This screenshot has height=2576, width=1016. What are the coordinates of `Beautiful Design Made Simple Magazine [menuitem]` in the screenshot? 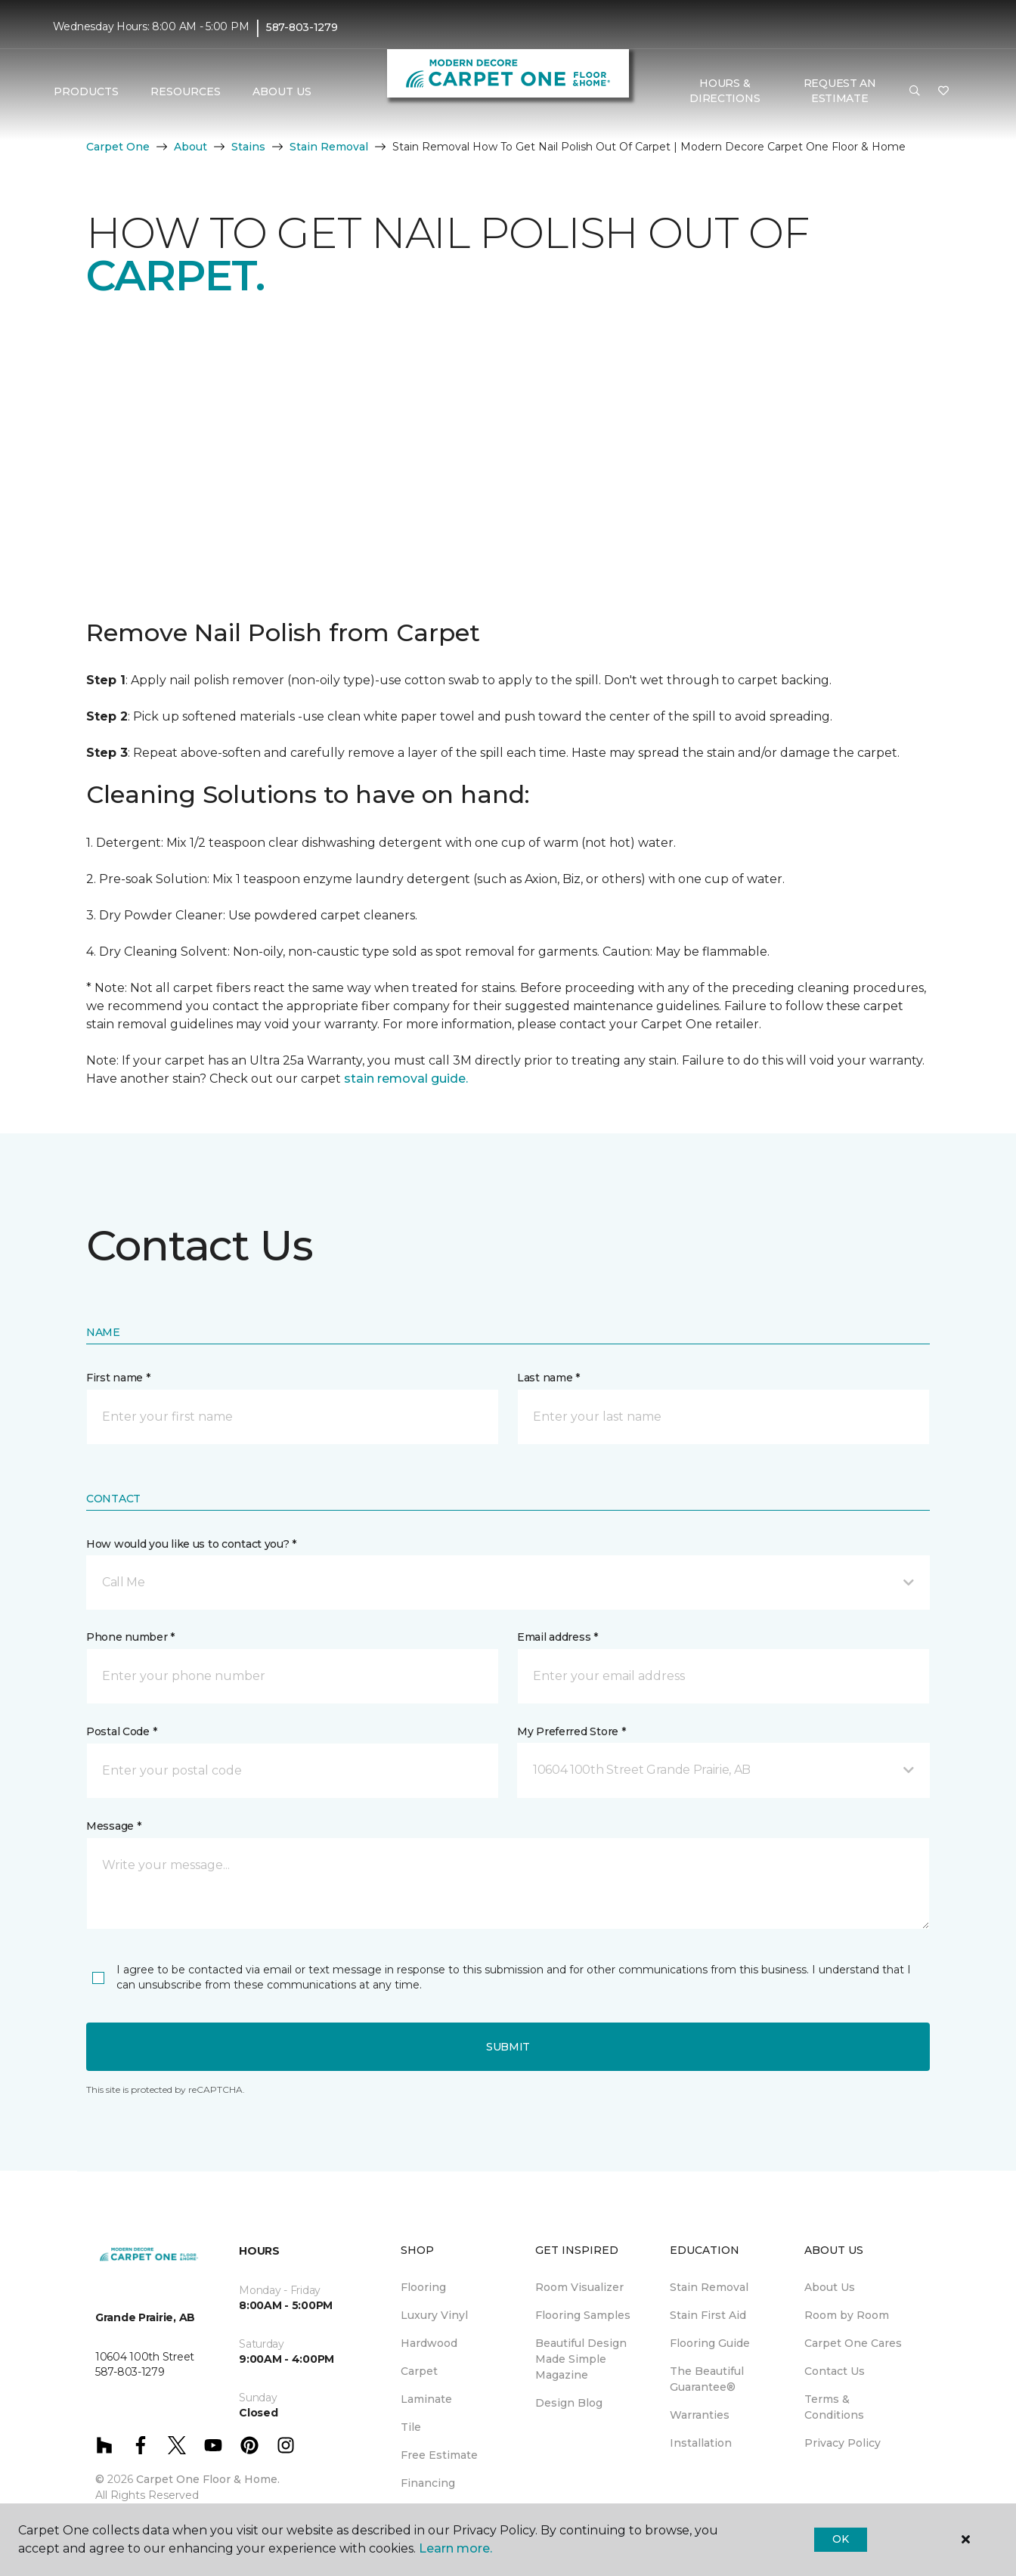 It's located at (581, 2359).